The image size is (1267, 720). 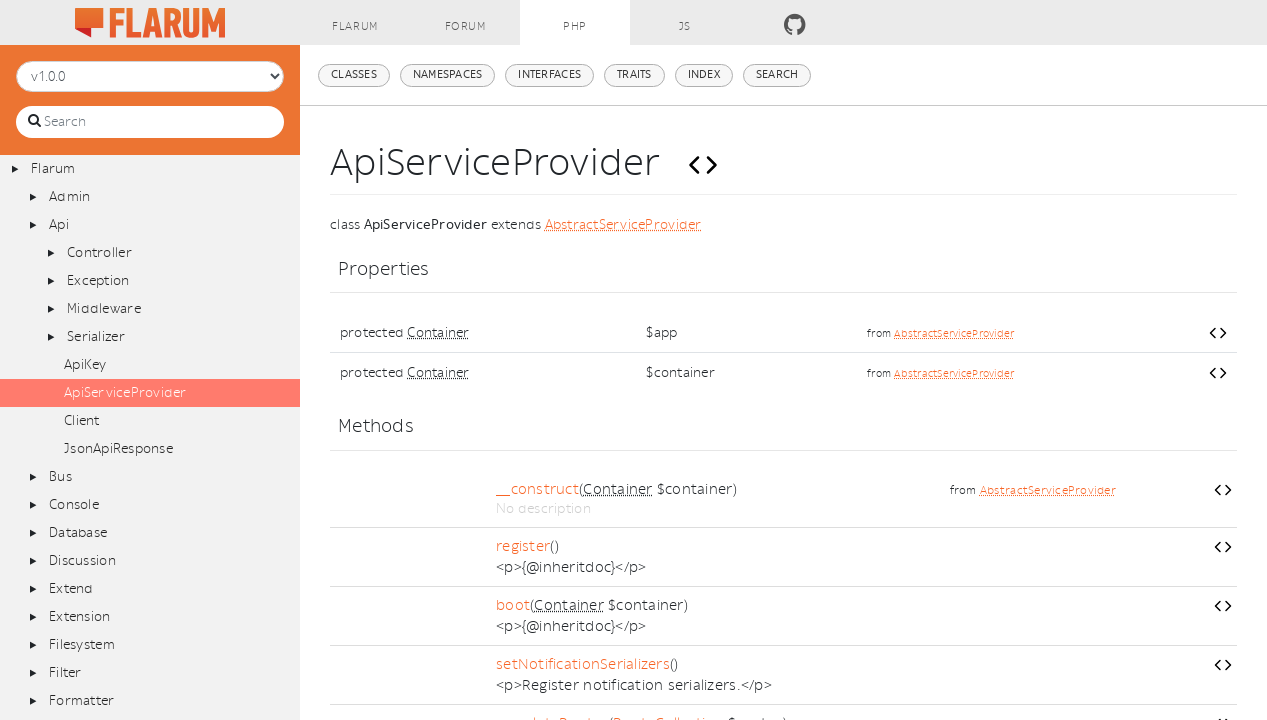 What do you see at coordinates (60, 476) in the screenshot?
I see `Bus` at bounding box center [60, 476].